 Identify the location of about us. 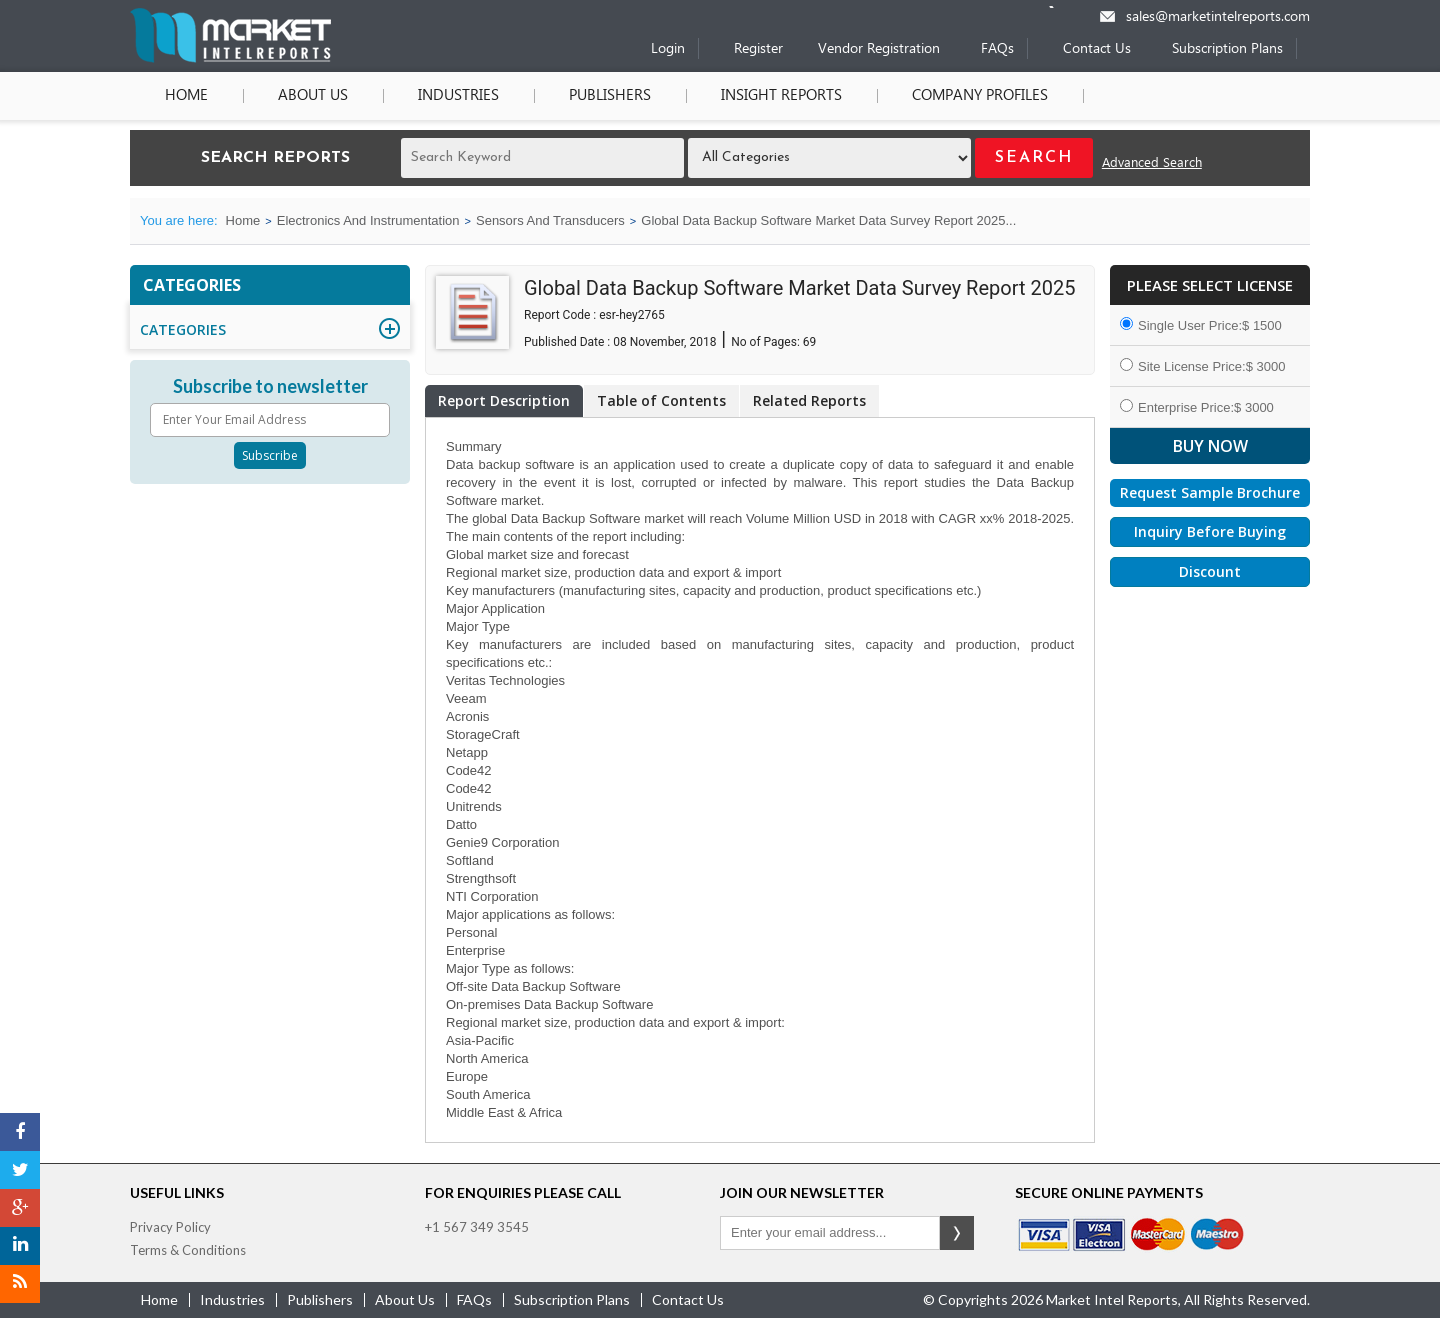
(405, 1299).